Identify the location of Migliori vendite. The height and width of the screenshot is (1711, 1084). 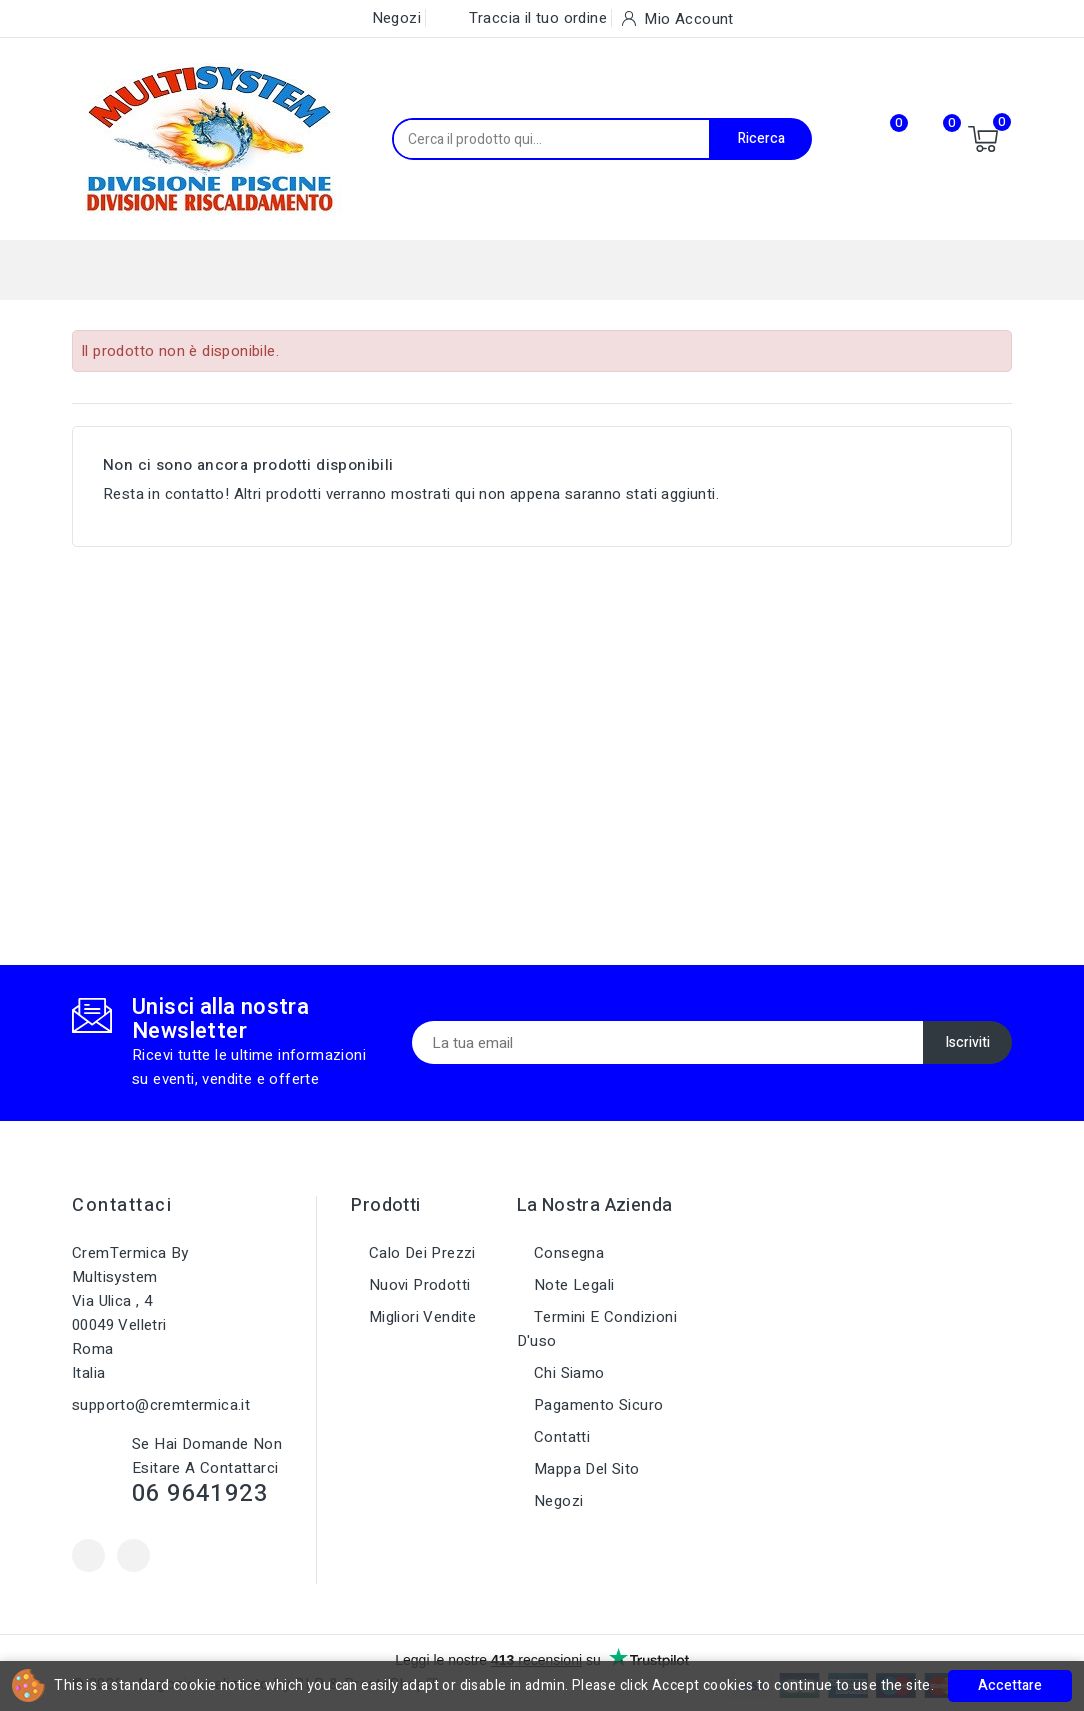
(420, 1317).